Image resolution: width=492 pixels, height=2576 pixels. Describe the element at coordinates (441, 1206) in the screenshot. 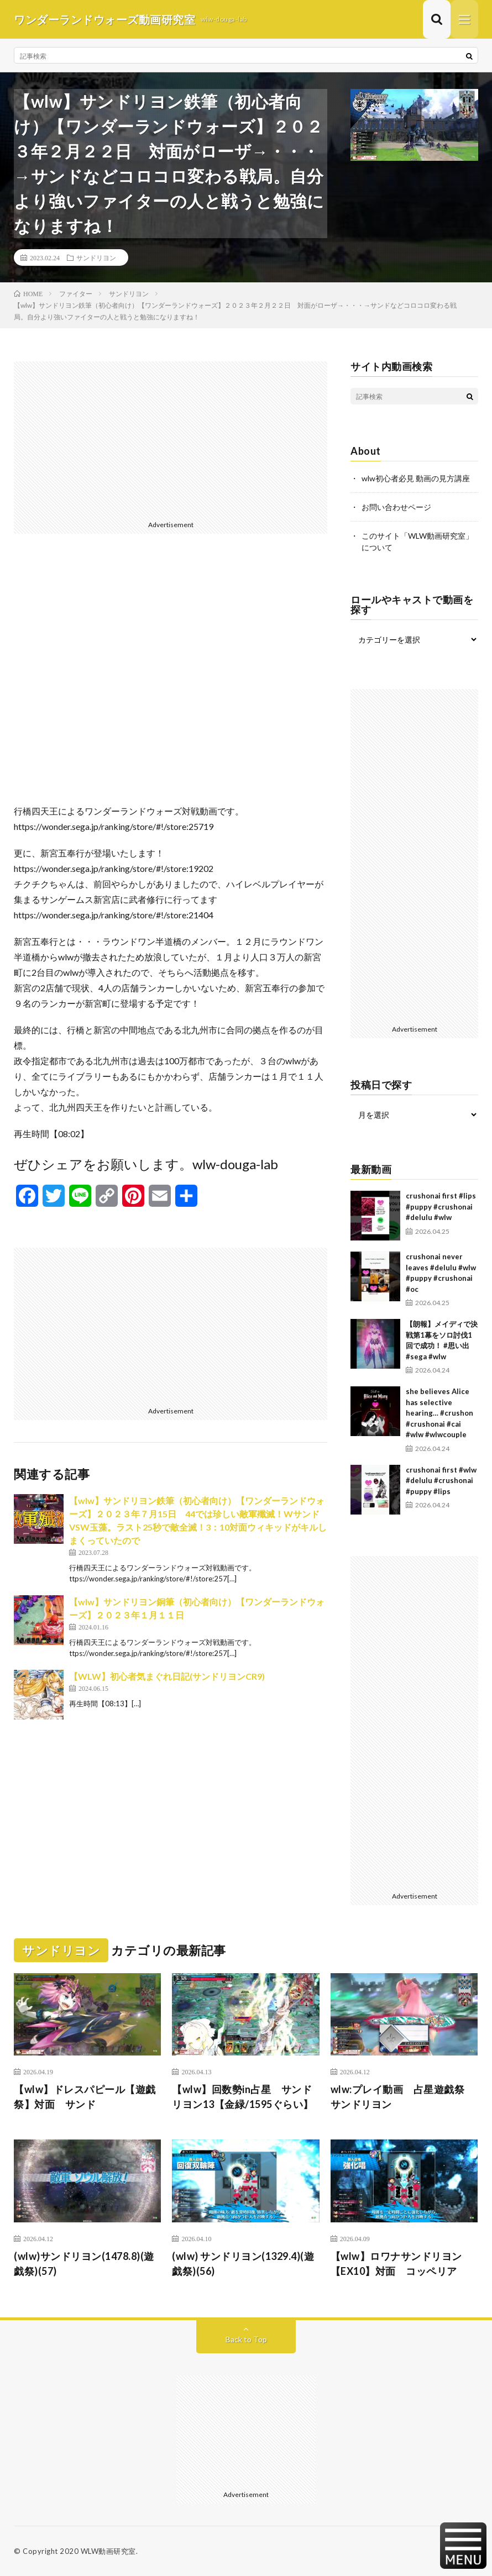

I see `crushonai first #lips #puppy #crushonai #delulu #wlw` at that location.